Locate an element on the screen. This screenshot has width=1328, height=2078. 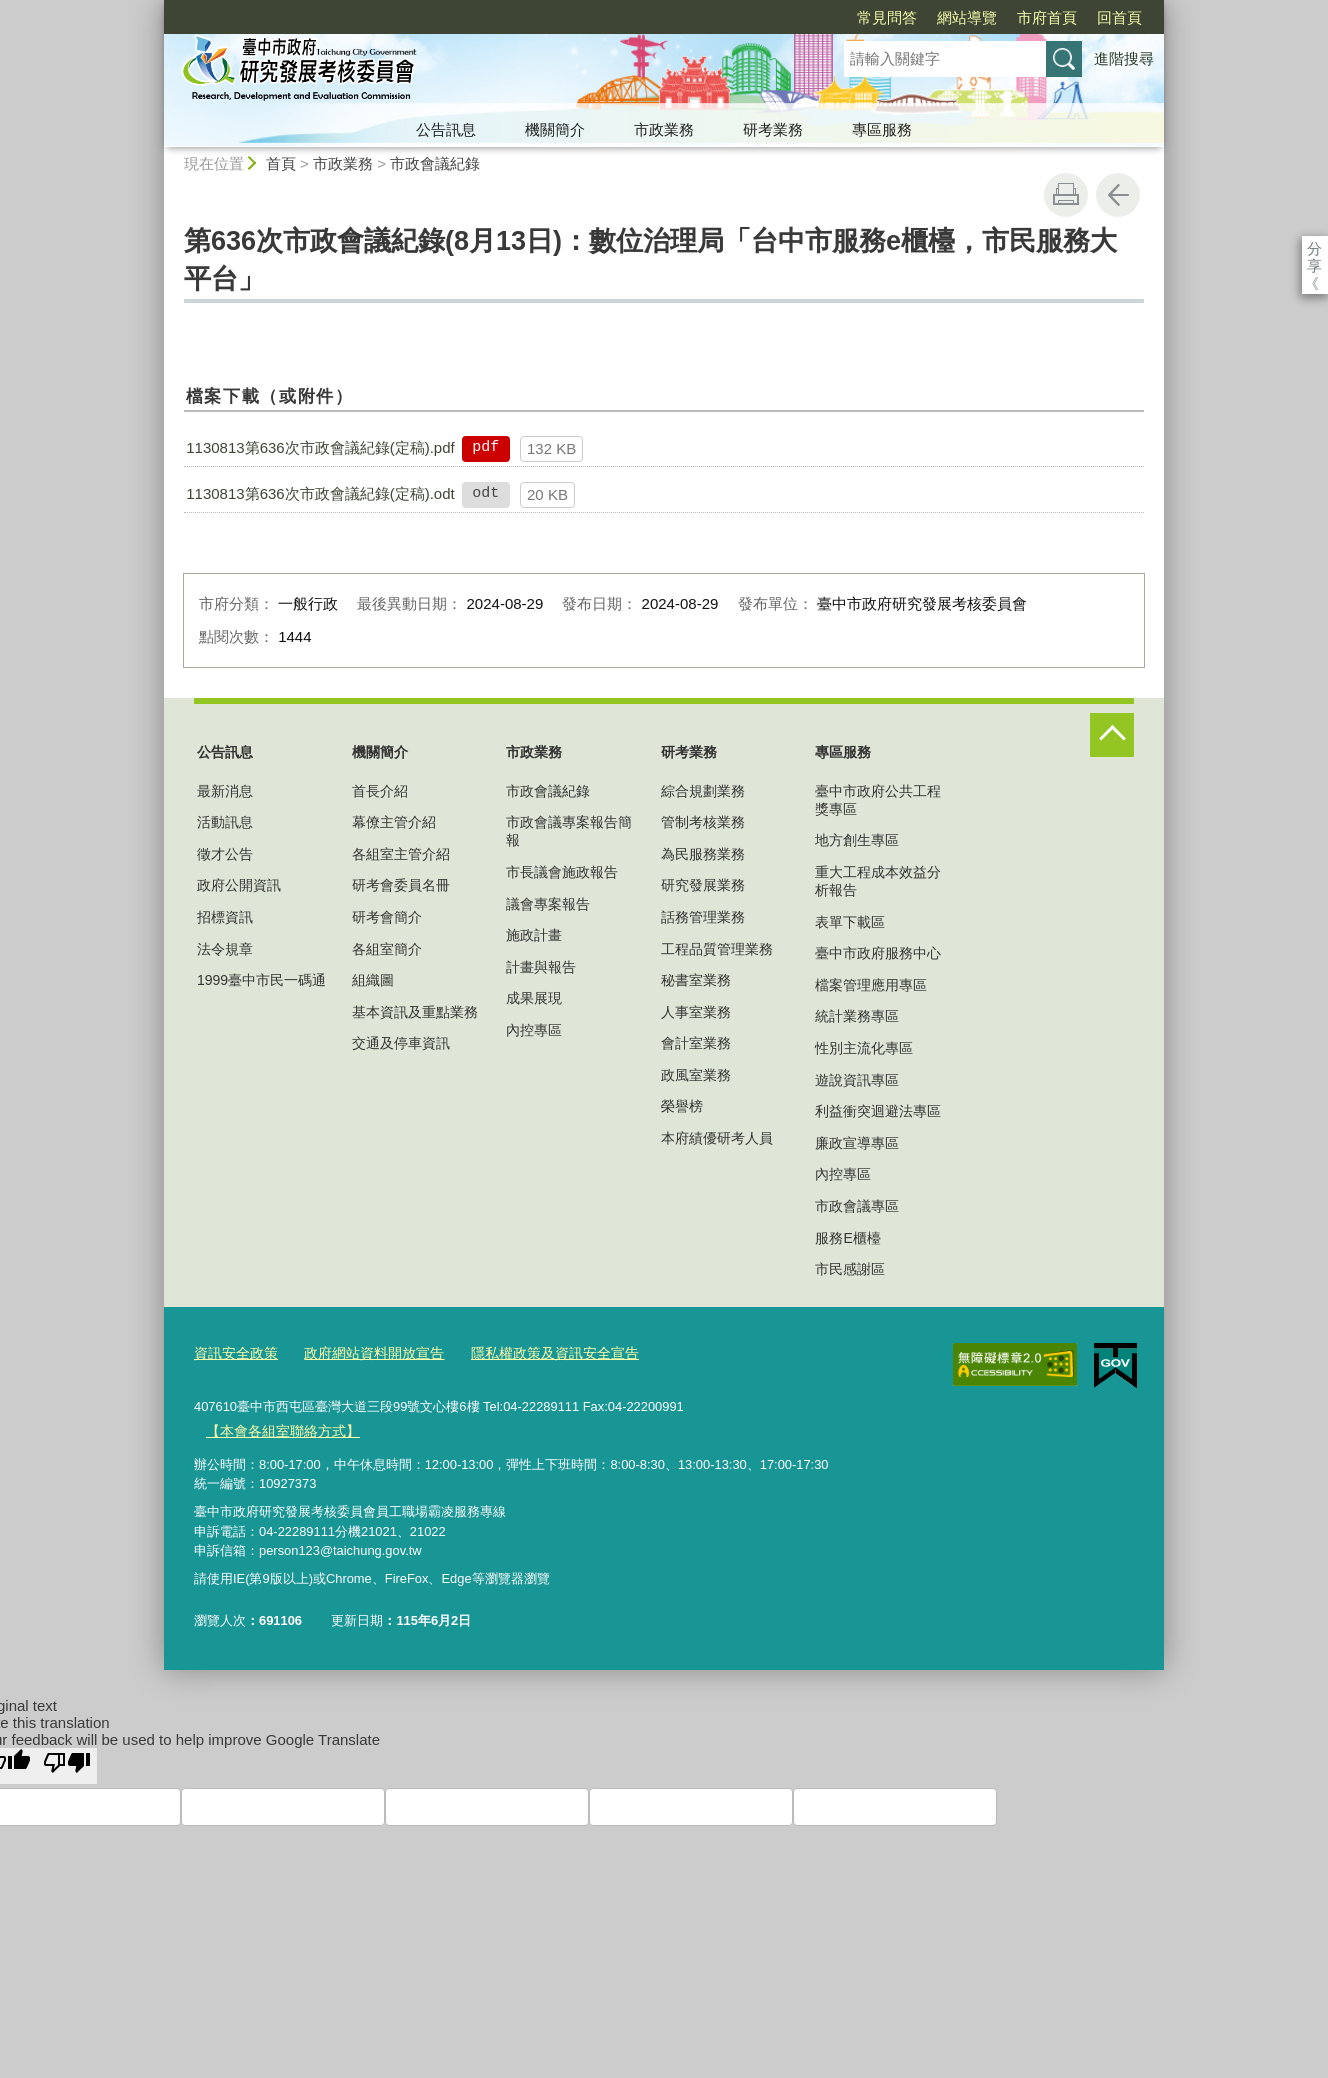
研究發展業務 is located at coordinates (703, 885).